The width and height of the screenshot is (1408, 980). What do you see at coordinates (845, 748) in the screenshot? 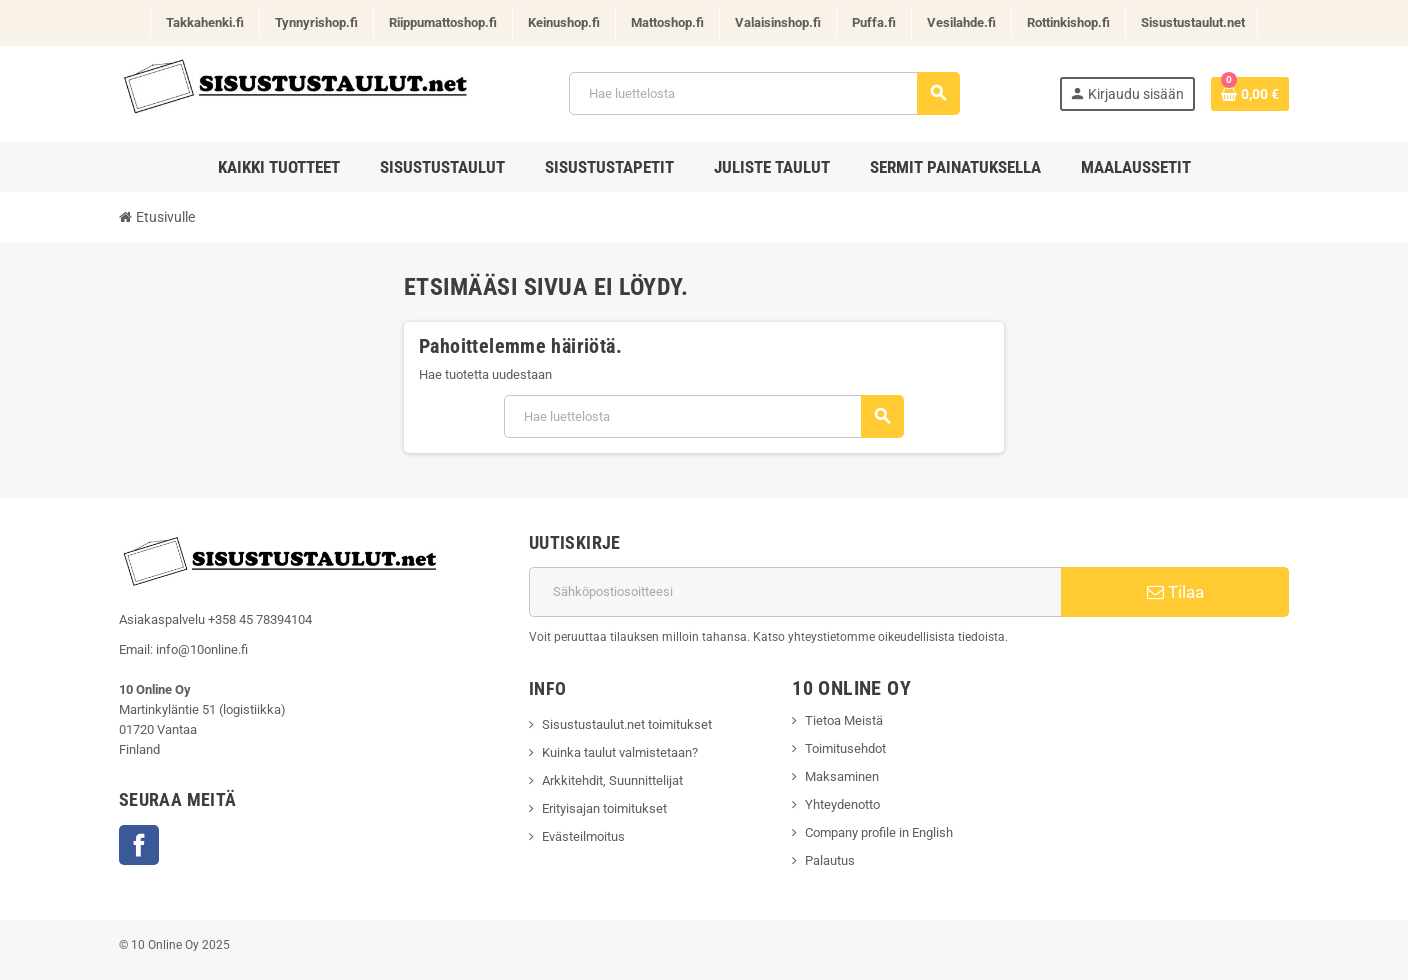
I see `Toimitusehdot` at bounding box center [845, 748].